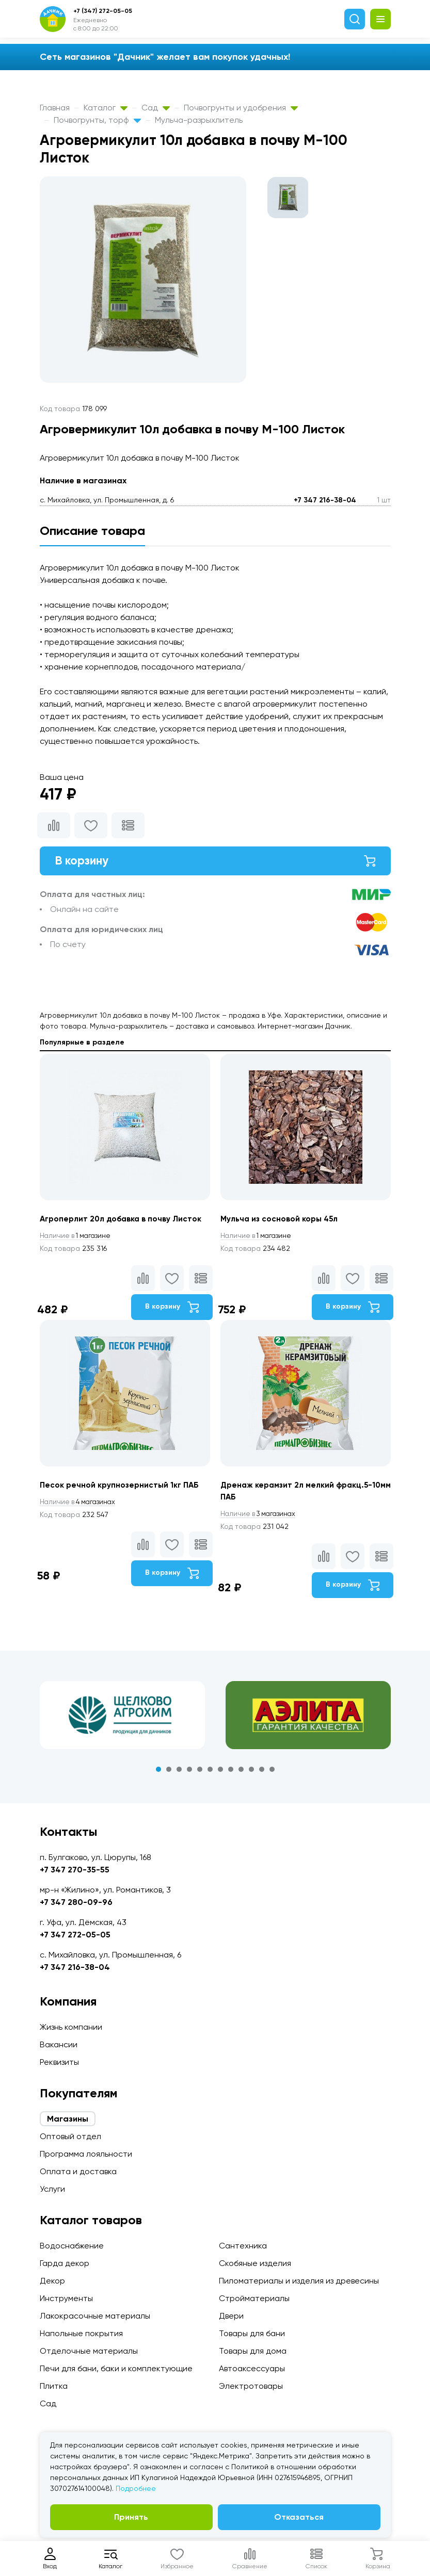 Image resolution: width=430 pixels, height=2576 pixels. What do you see at coordinates (252, 2368) in the screenshot?
I see `Автоаксессуары` at bounding box center [252, 2368].